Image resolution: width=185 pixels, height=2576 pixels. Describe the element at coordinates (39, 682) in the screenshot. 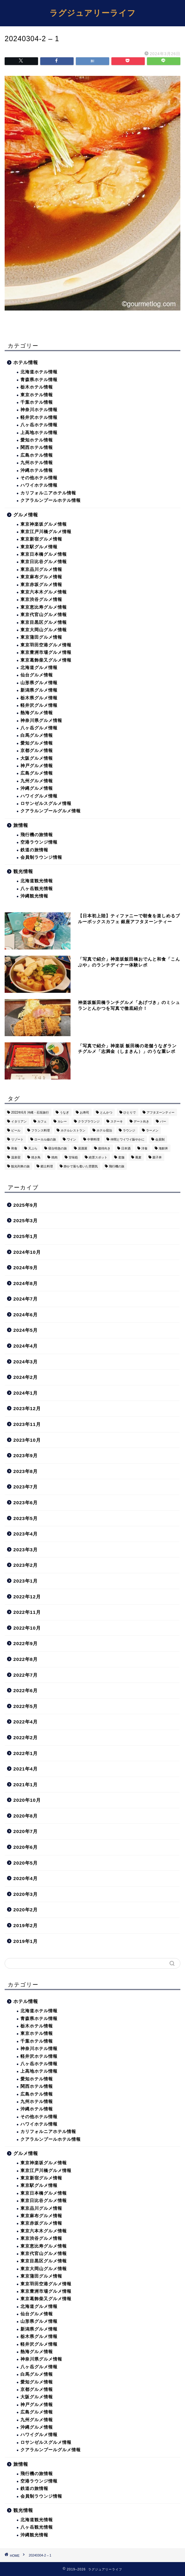

I see `山形県グルメ情報` at that location.